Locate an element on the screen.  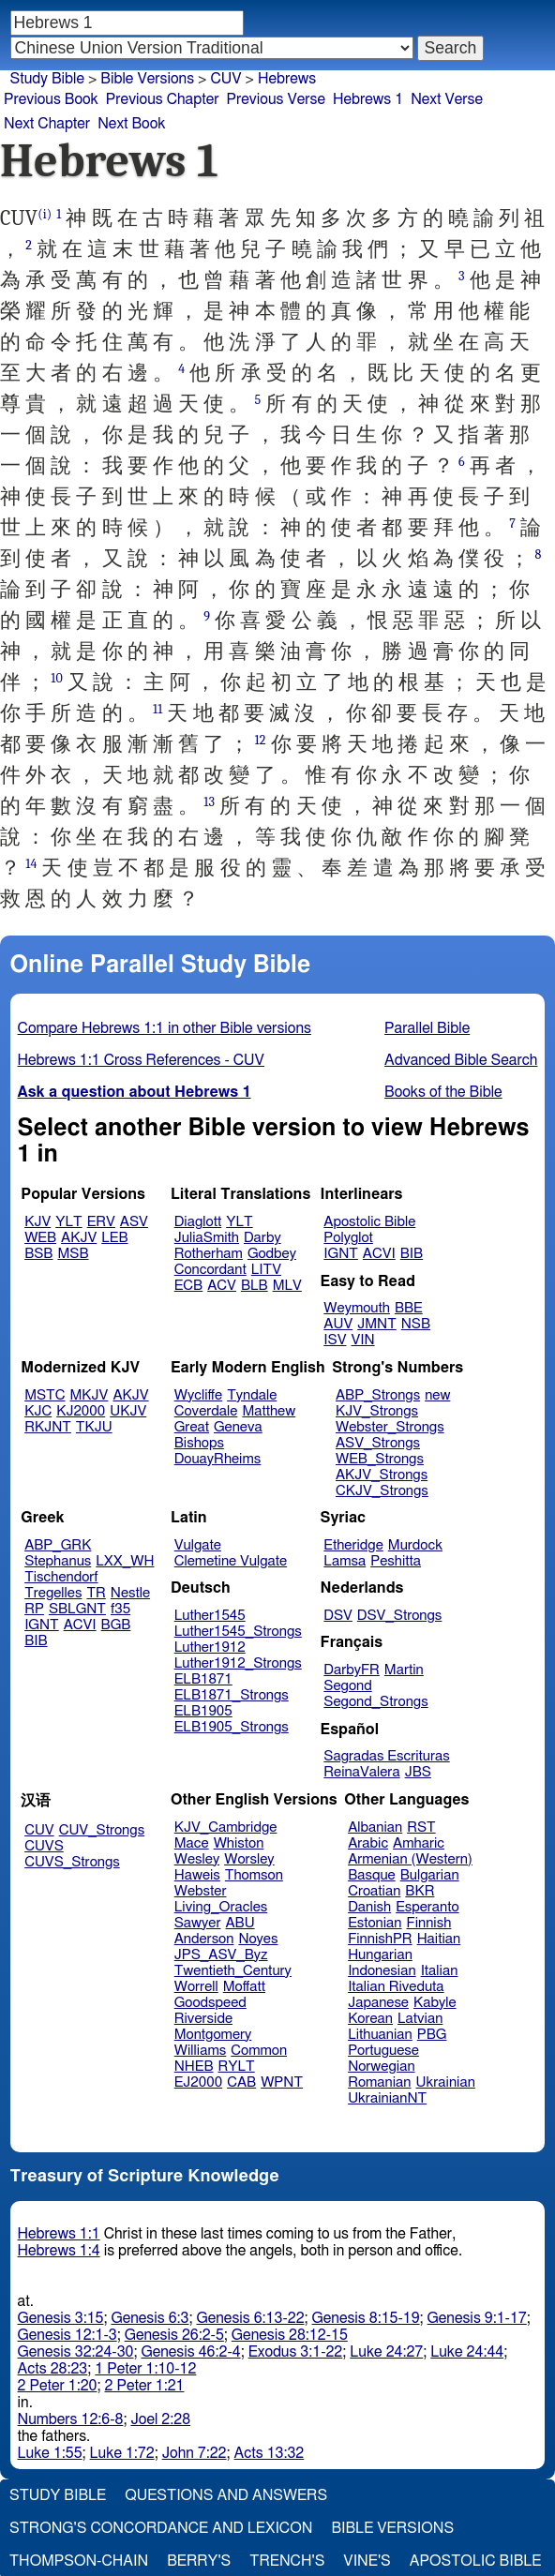
Joel 2:28 is located at coordinates (160, 2419).